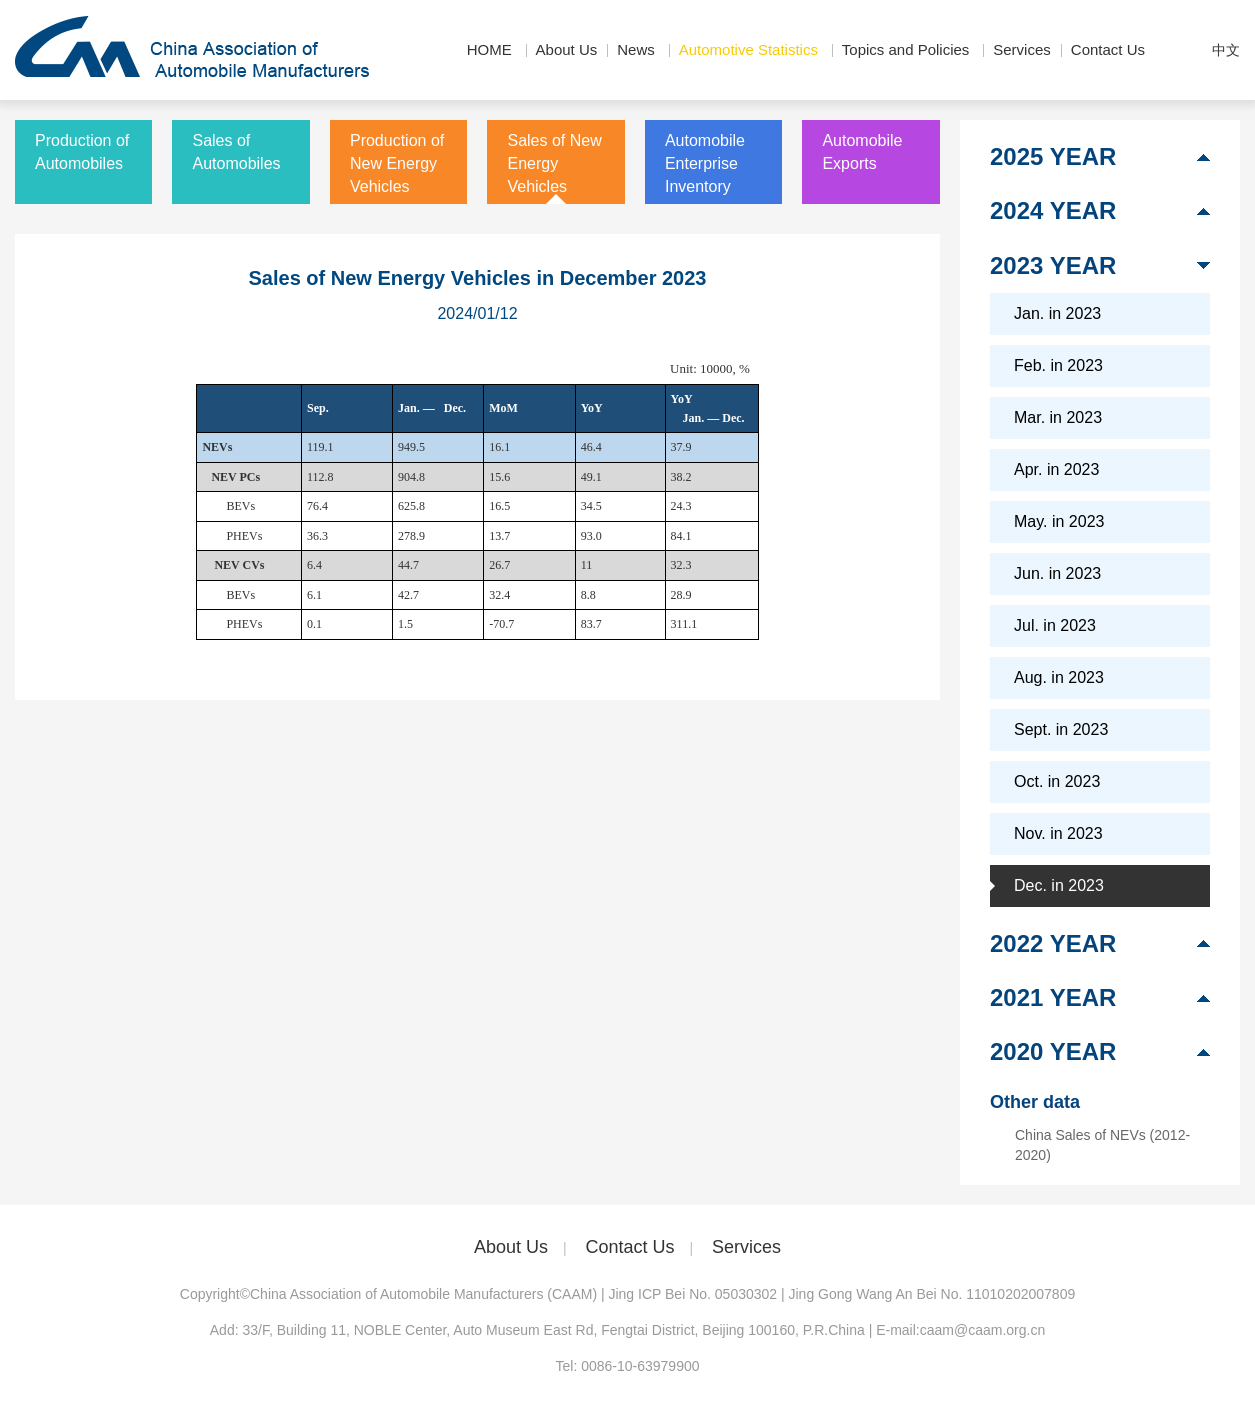 This screenshot has height=1414, width=1255. Describe the element at coordinates (1058, 417) in the screenshot. I see `Mar. in 2023` at that location.